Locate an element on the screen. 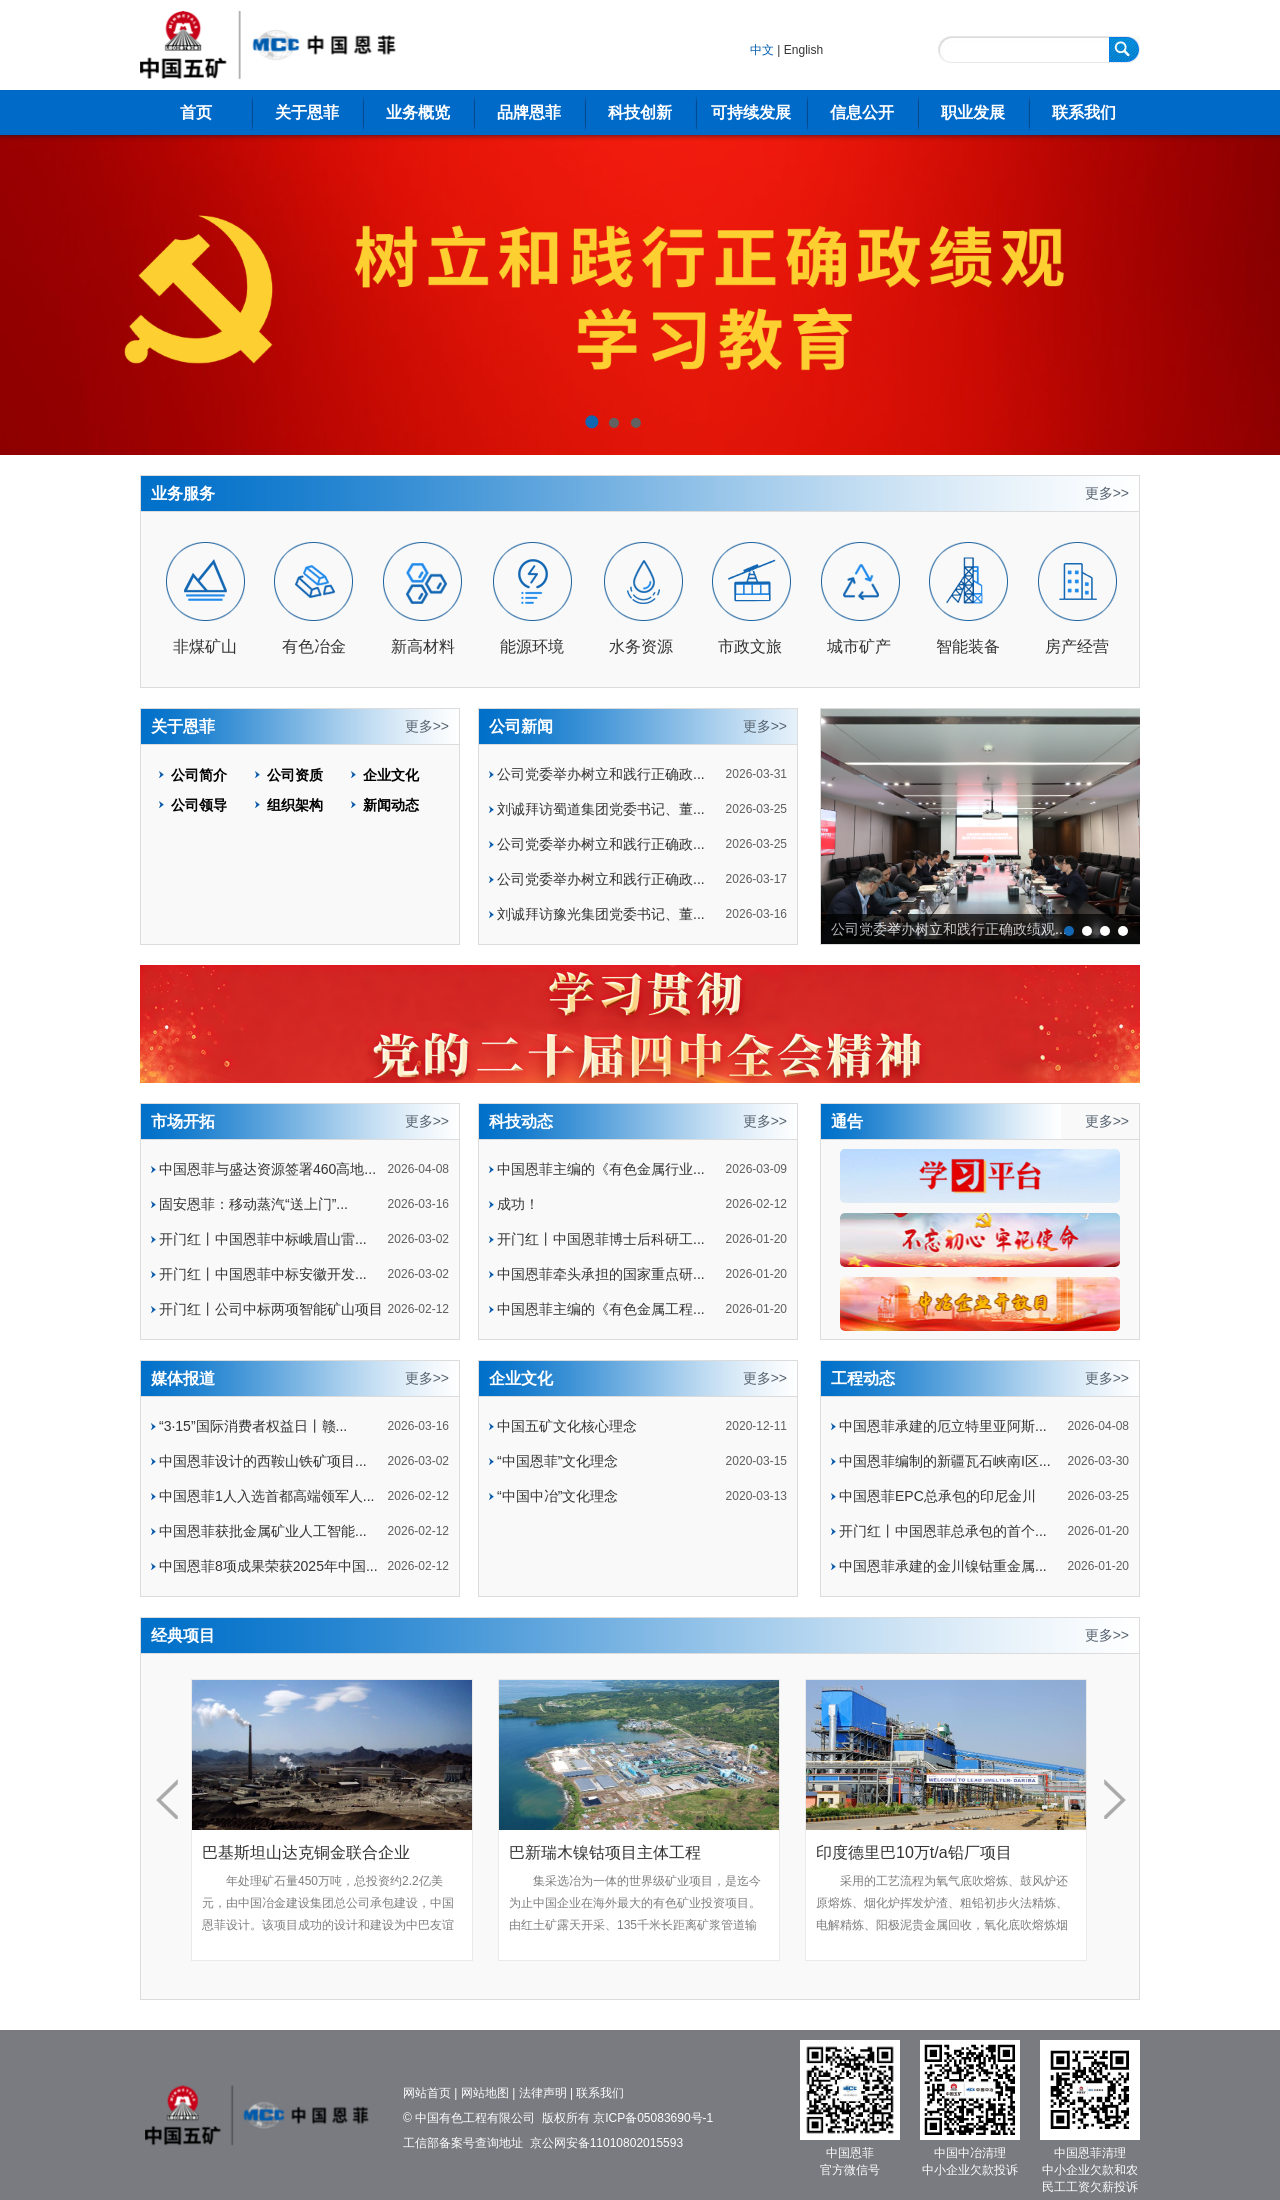 This screenshot has width=1280, height=2200. 网站首页 is located at coordinates (427, 2093).